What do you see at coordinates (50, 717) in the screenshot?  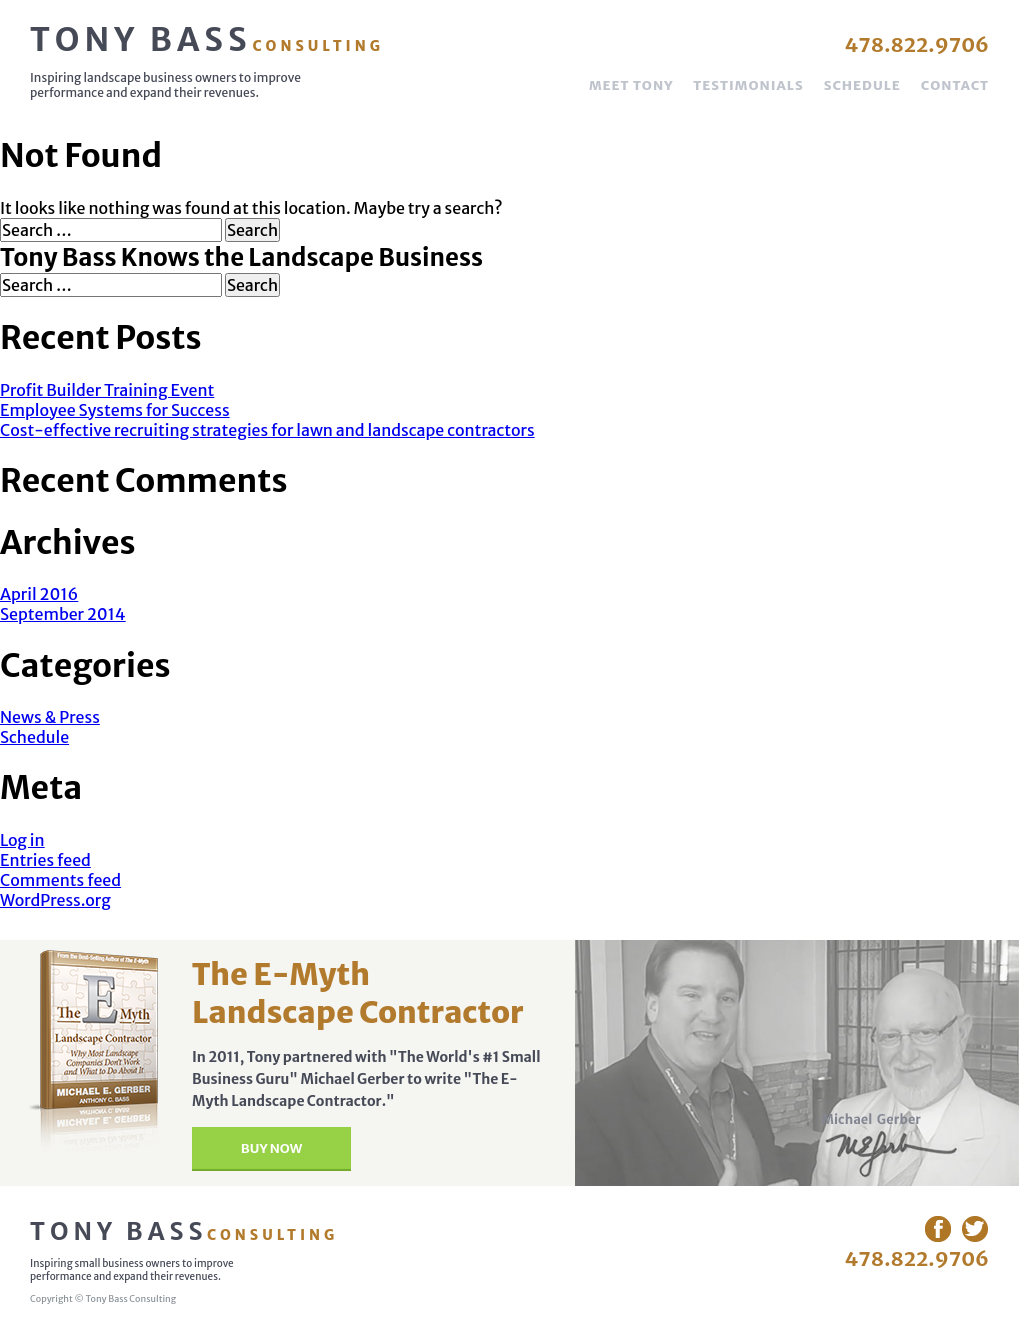 I see `News & Press` at bounding box center [50, 717].